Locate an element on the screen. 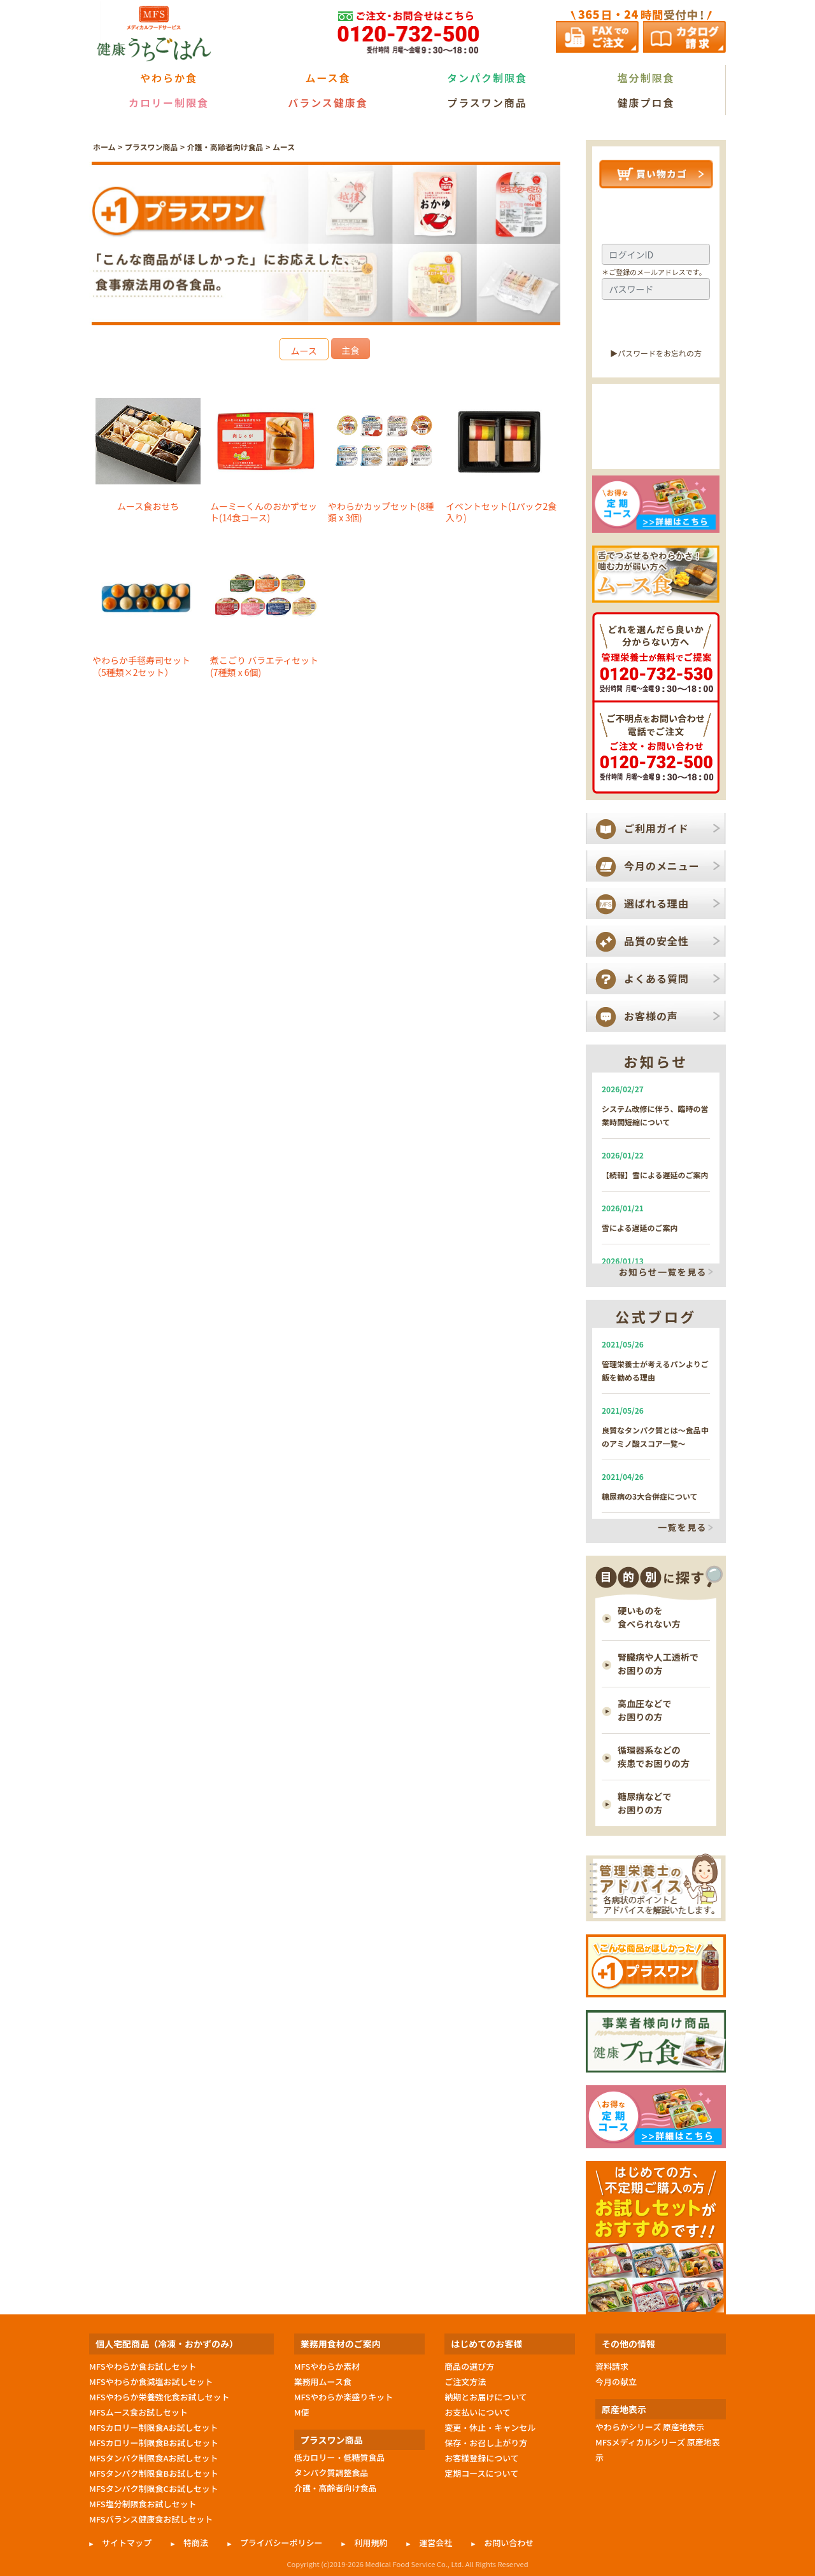  カロリー制限食 is located at coordinates (169, 102).